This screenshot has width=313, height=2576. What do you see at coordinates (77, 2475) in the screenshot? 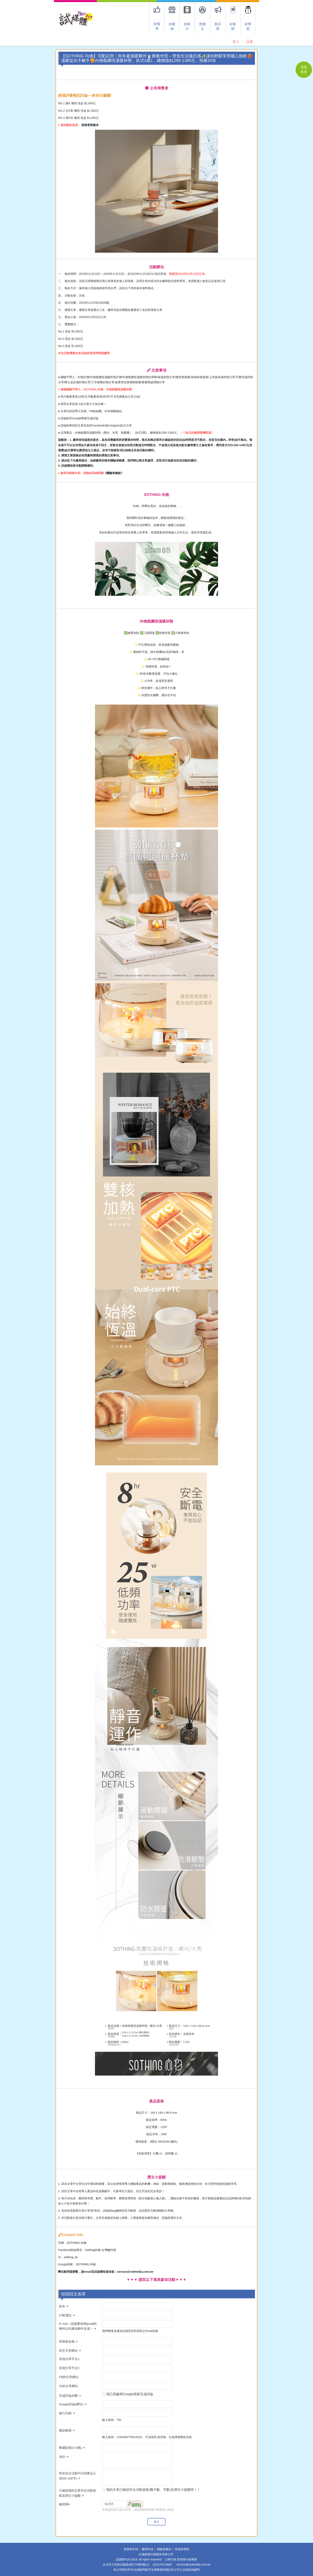
I see `對於此次活動中試用產品心得(50-100字):` at bounding box center [77, 2475].